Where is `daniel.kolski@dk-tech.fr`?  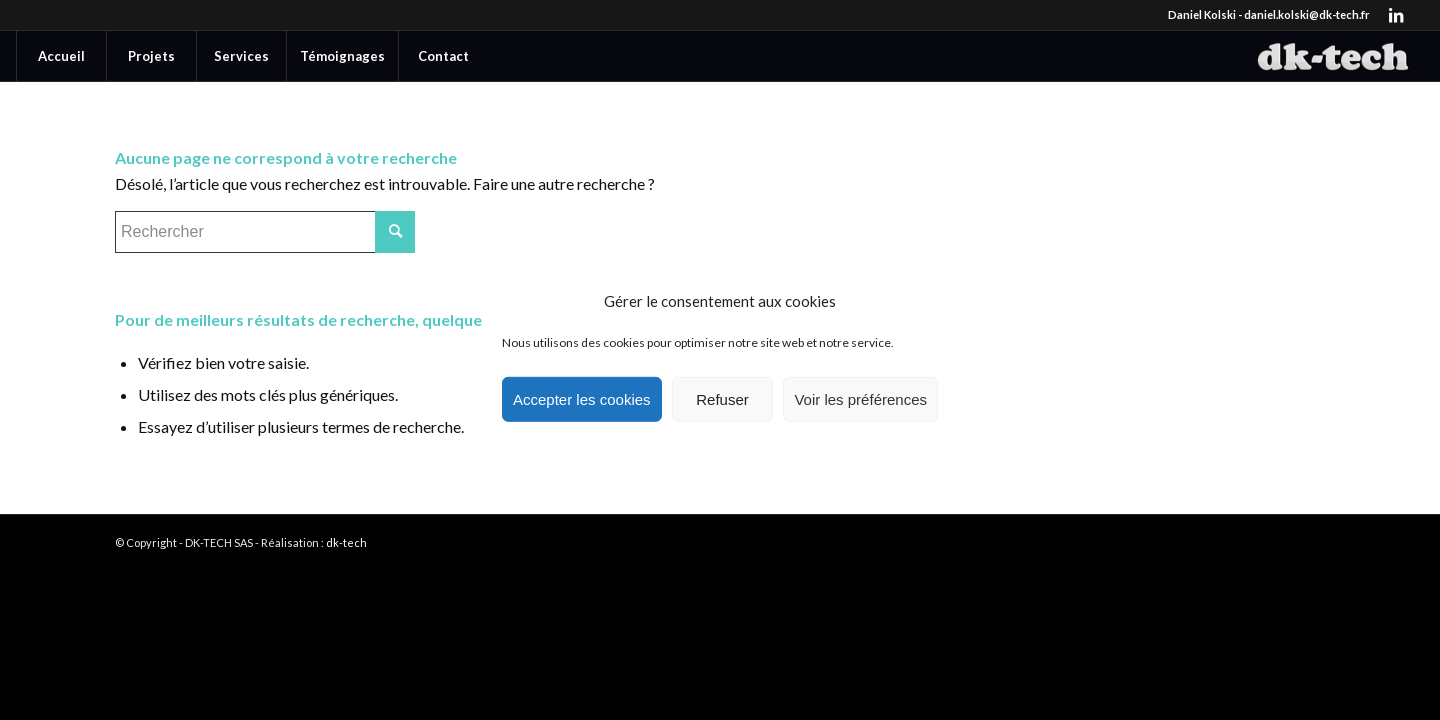
daniel.kolski@dk-tech.fr is located at coordinates (1307, 14).